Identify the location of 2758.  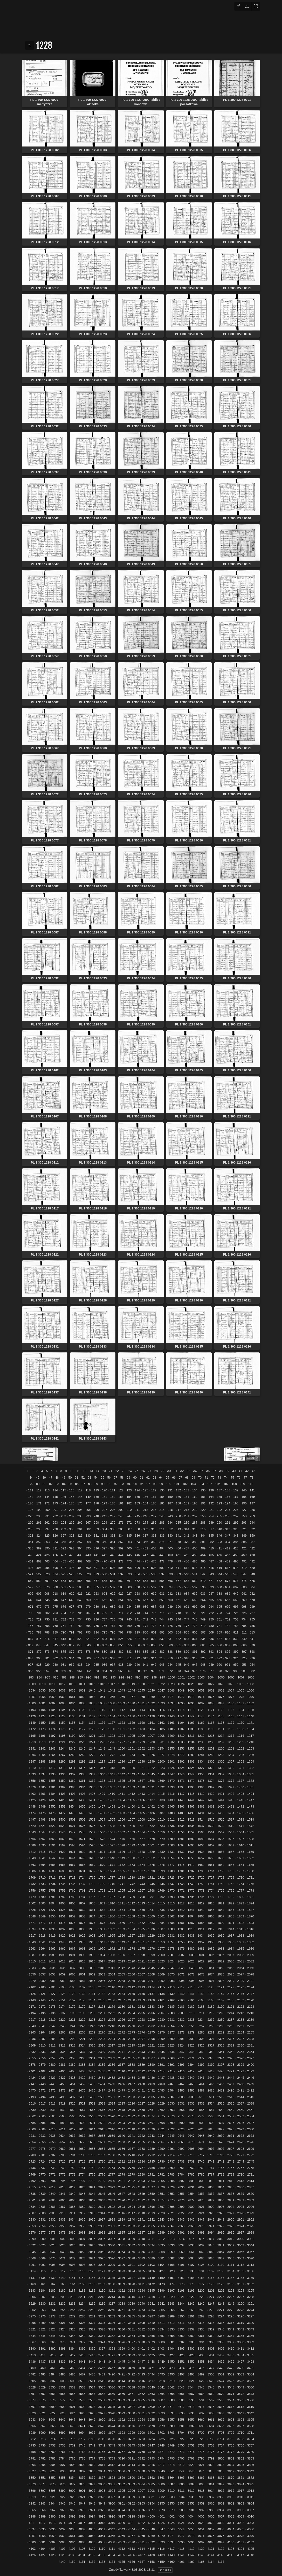
(151, 2168).